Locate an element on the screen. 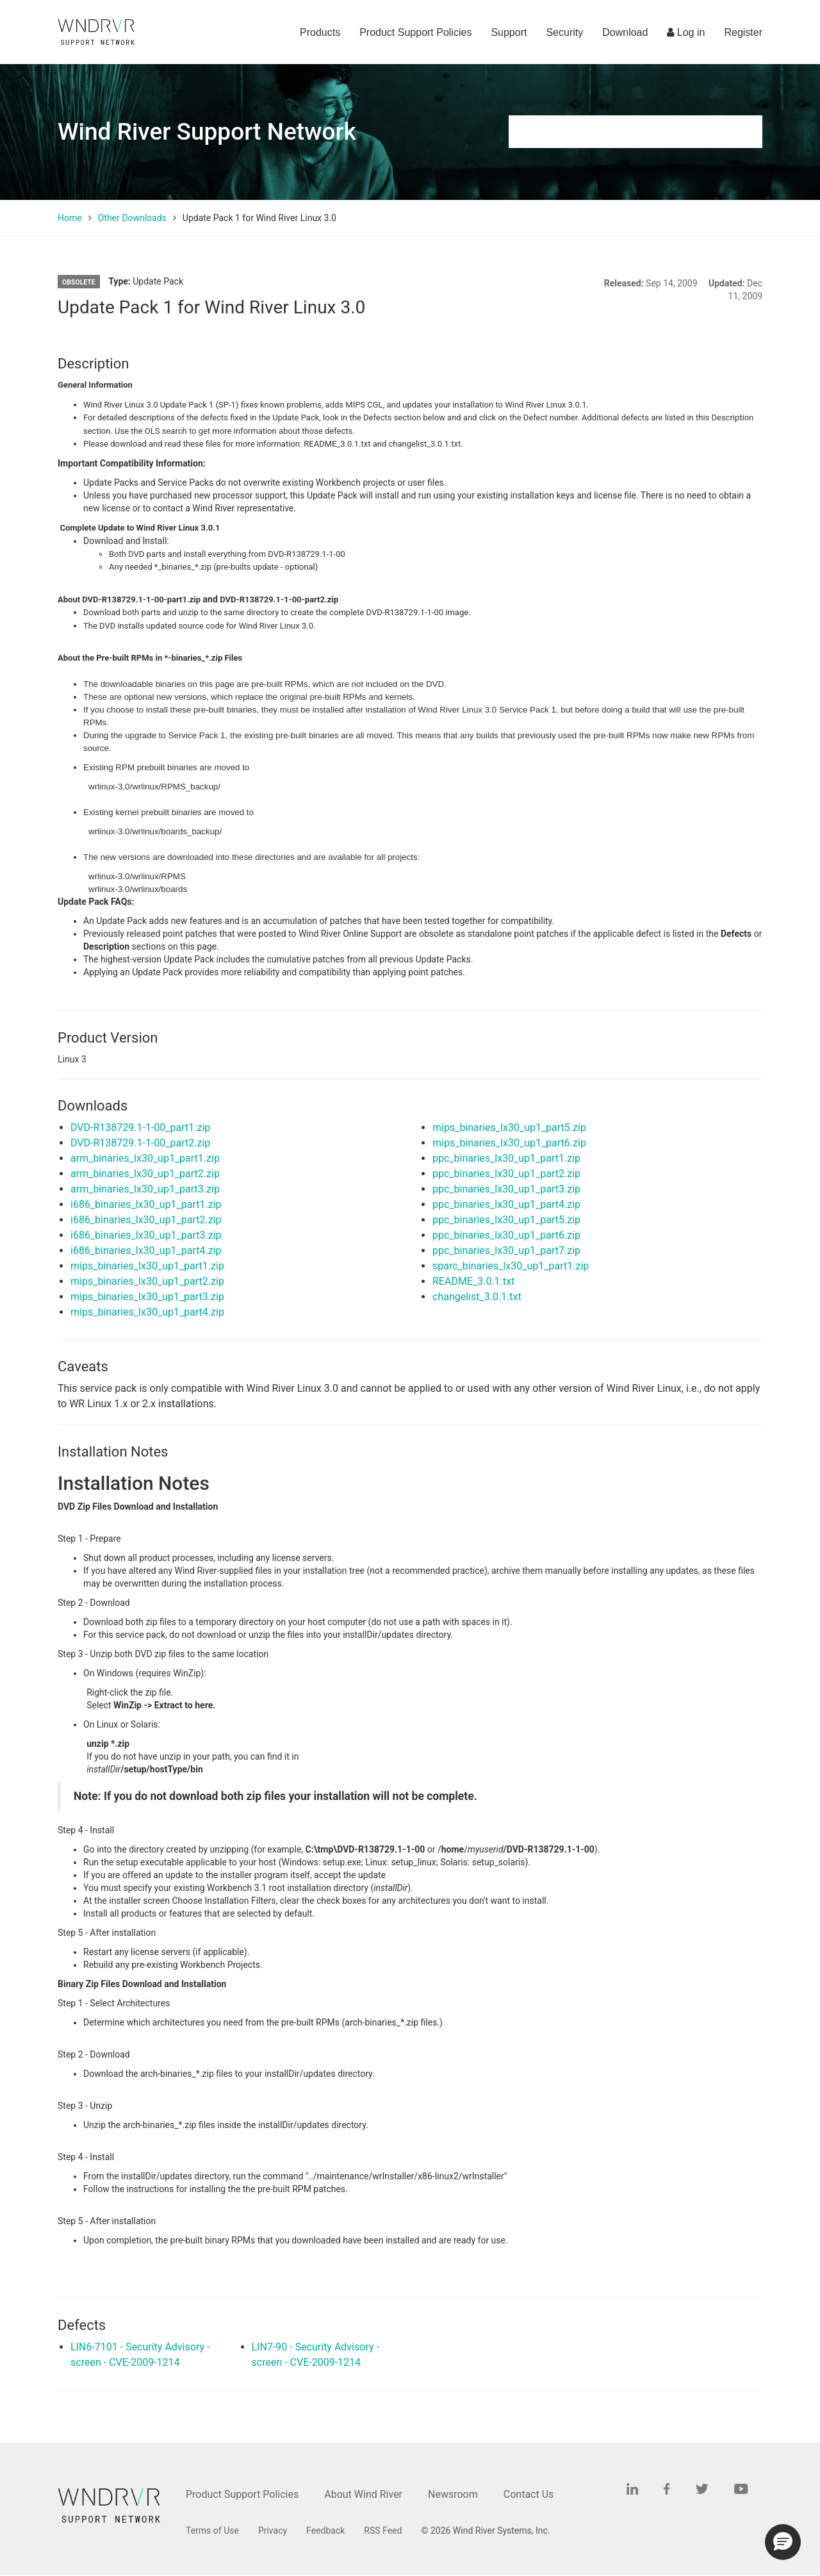 The height and width of the screenshot is (2576, 820). DVD-R138729.1-1-00_part2.zip is located at coordinates (140, 1143).